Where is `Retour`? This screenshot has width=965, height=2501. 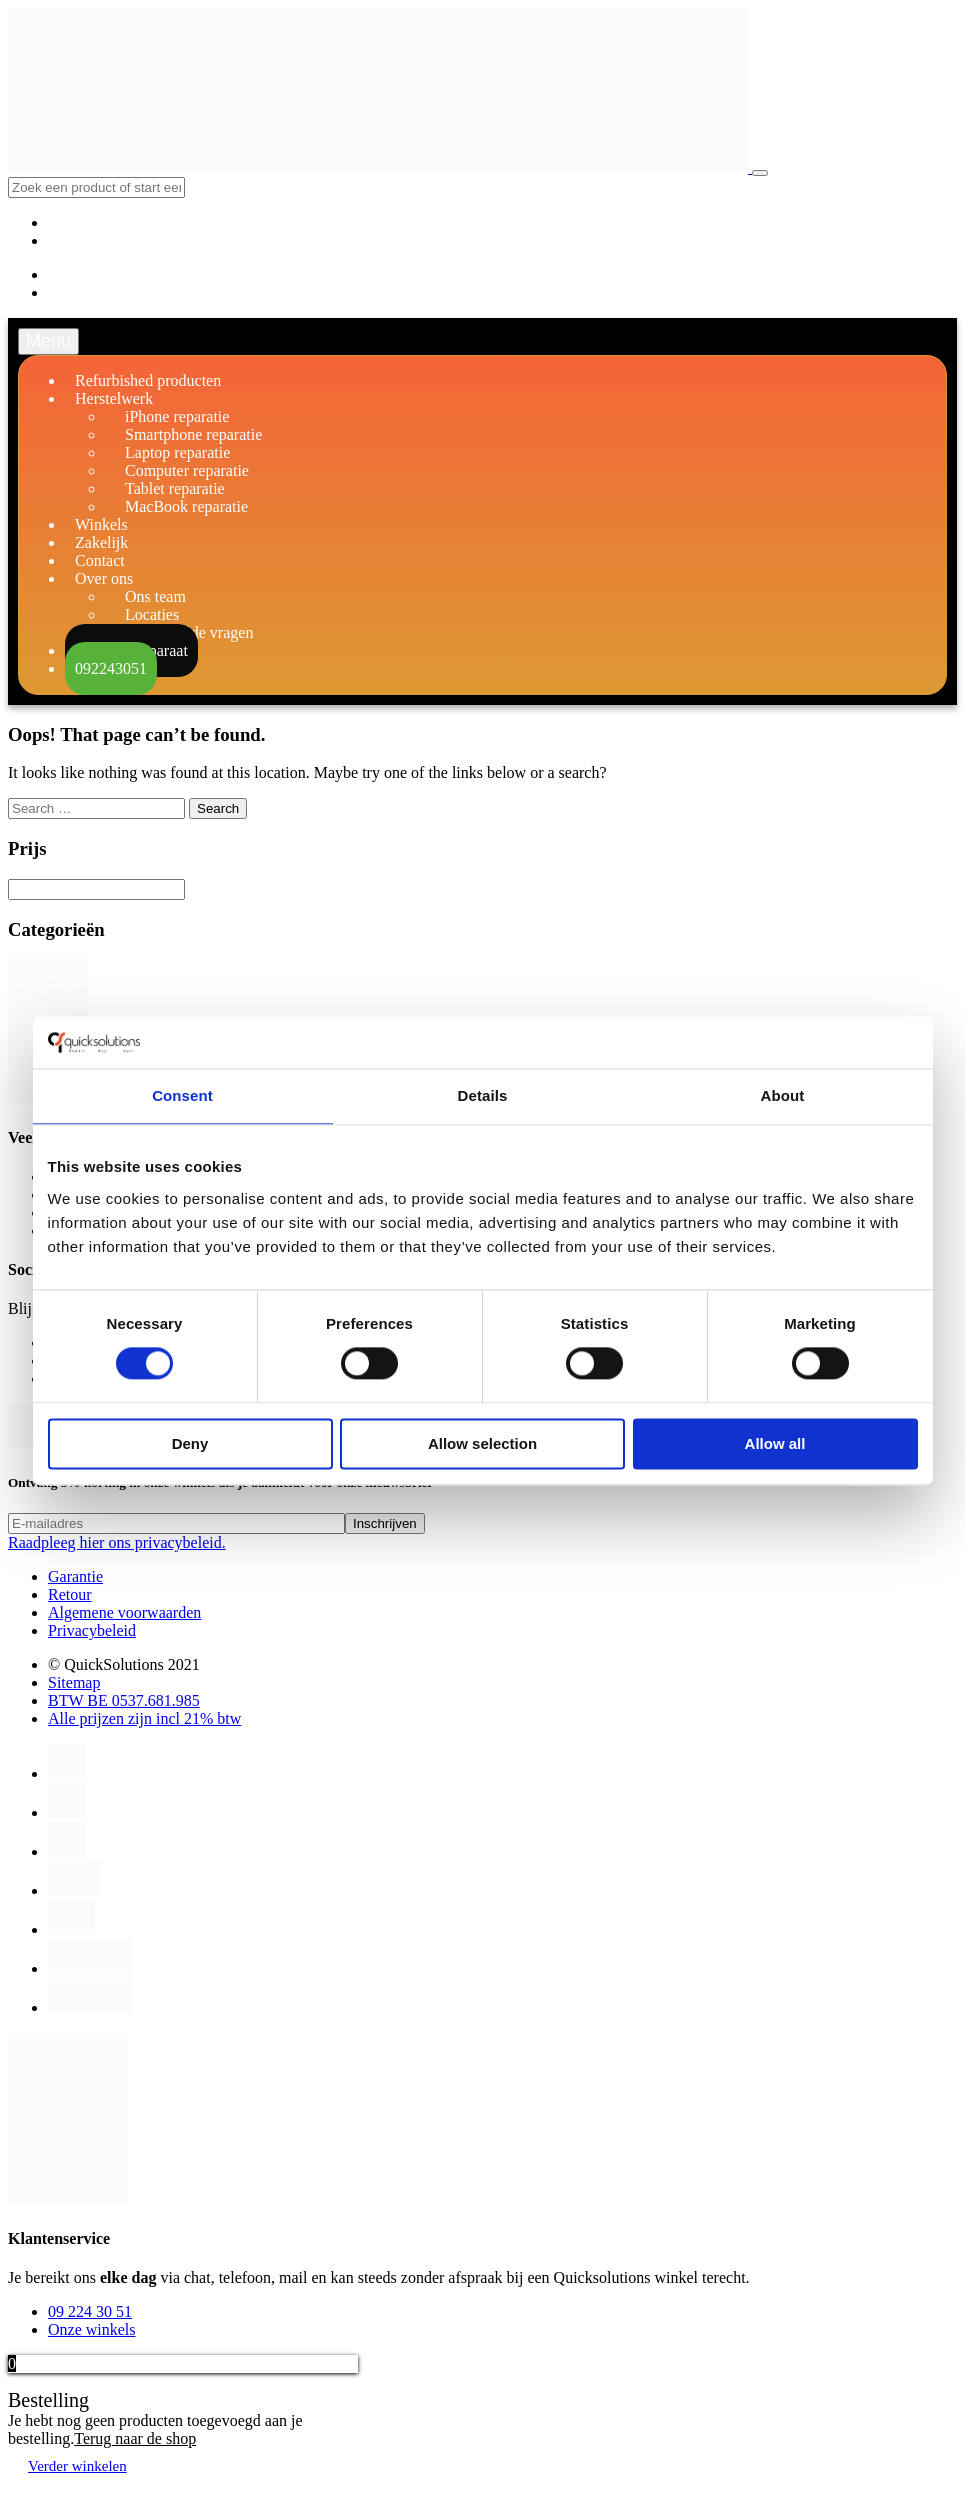 Retour is located at coordinates (70, 1594).